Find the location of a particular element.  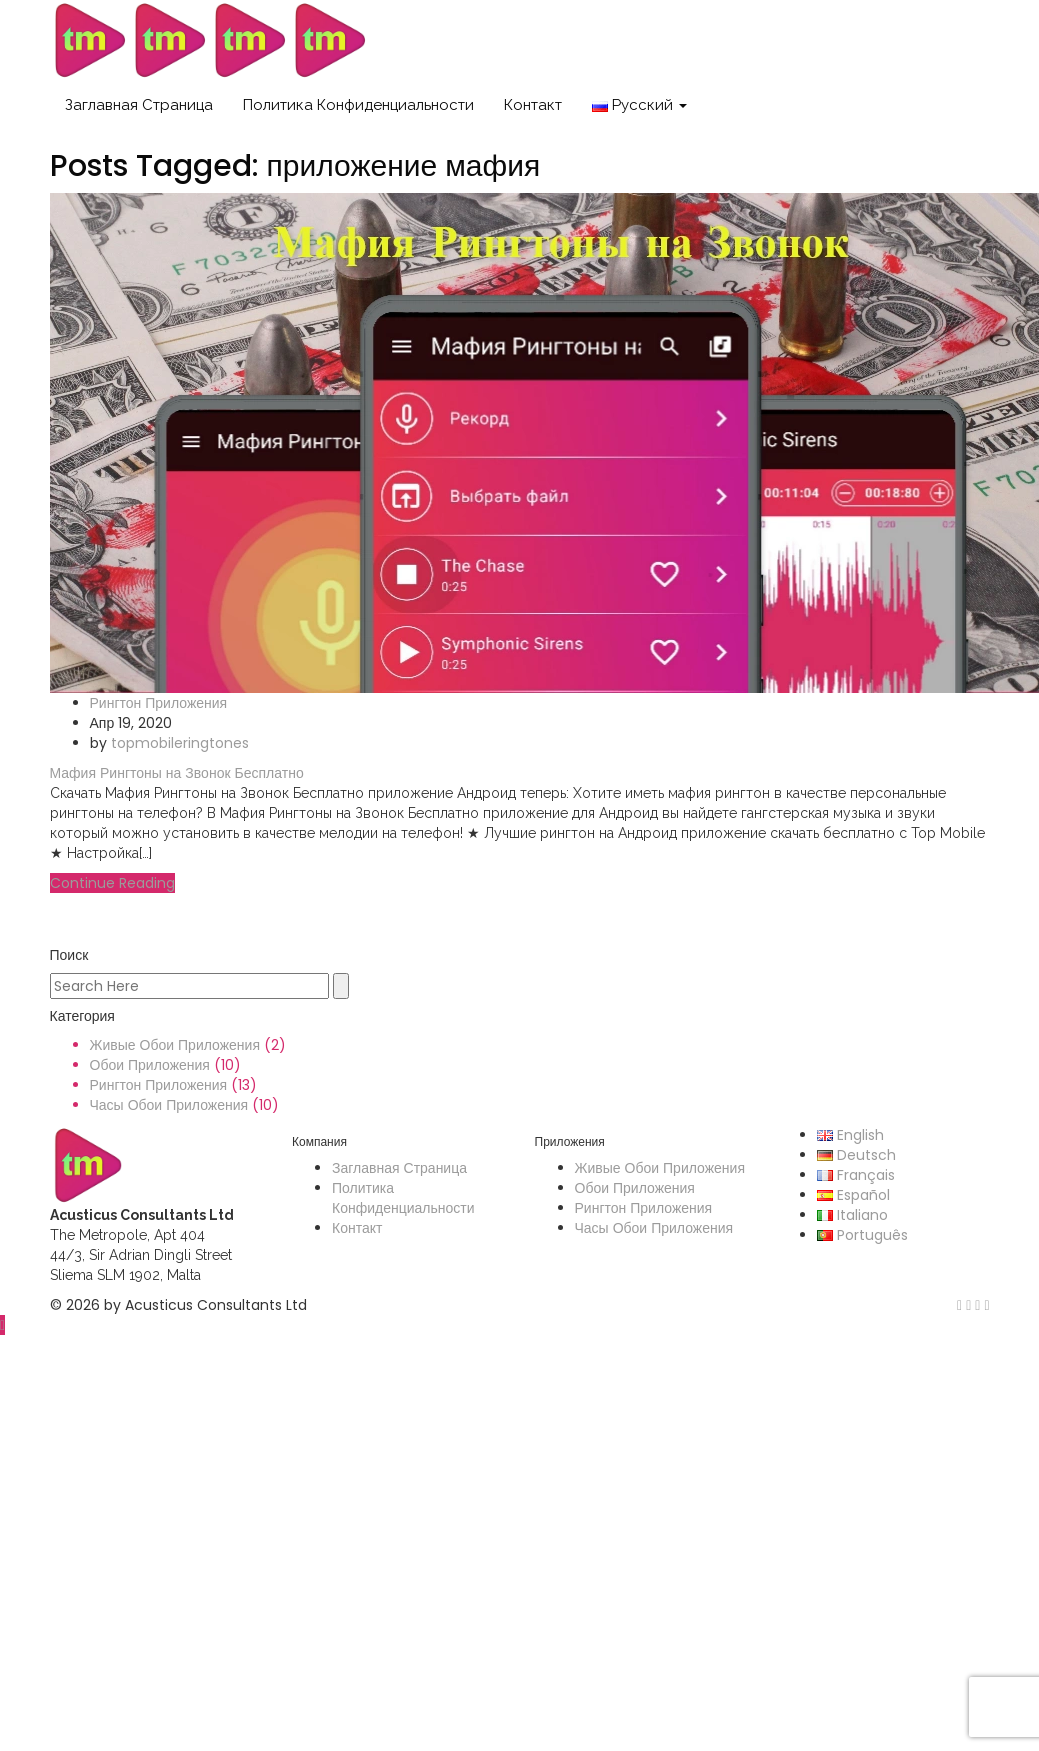

Часы Обои Приложения is located at coordinates (169, 1105).